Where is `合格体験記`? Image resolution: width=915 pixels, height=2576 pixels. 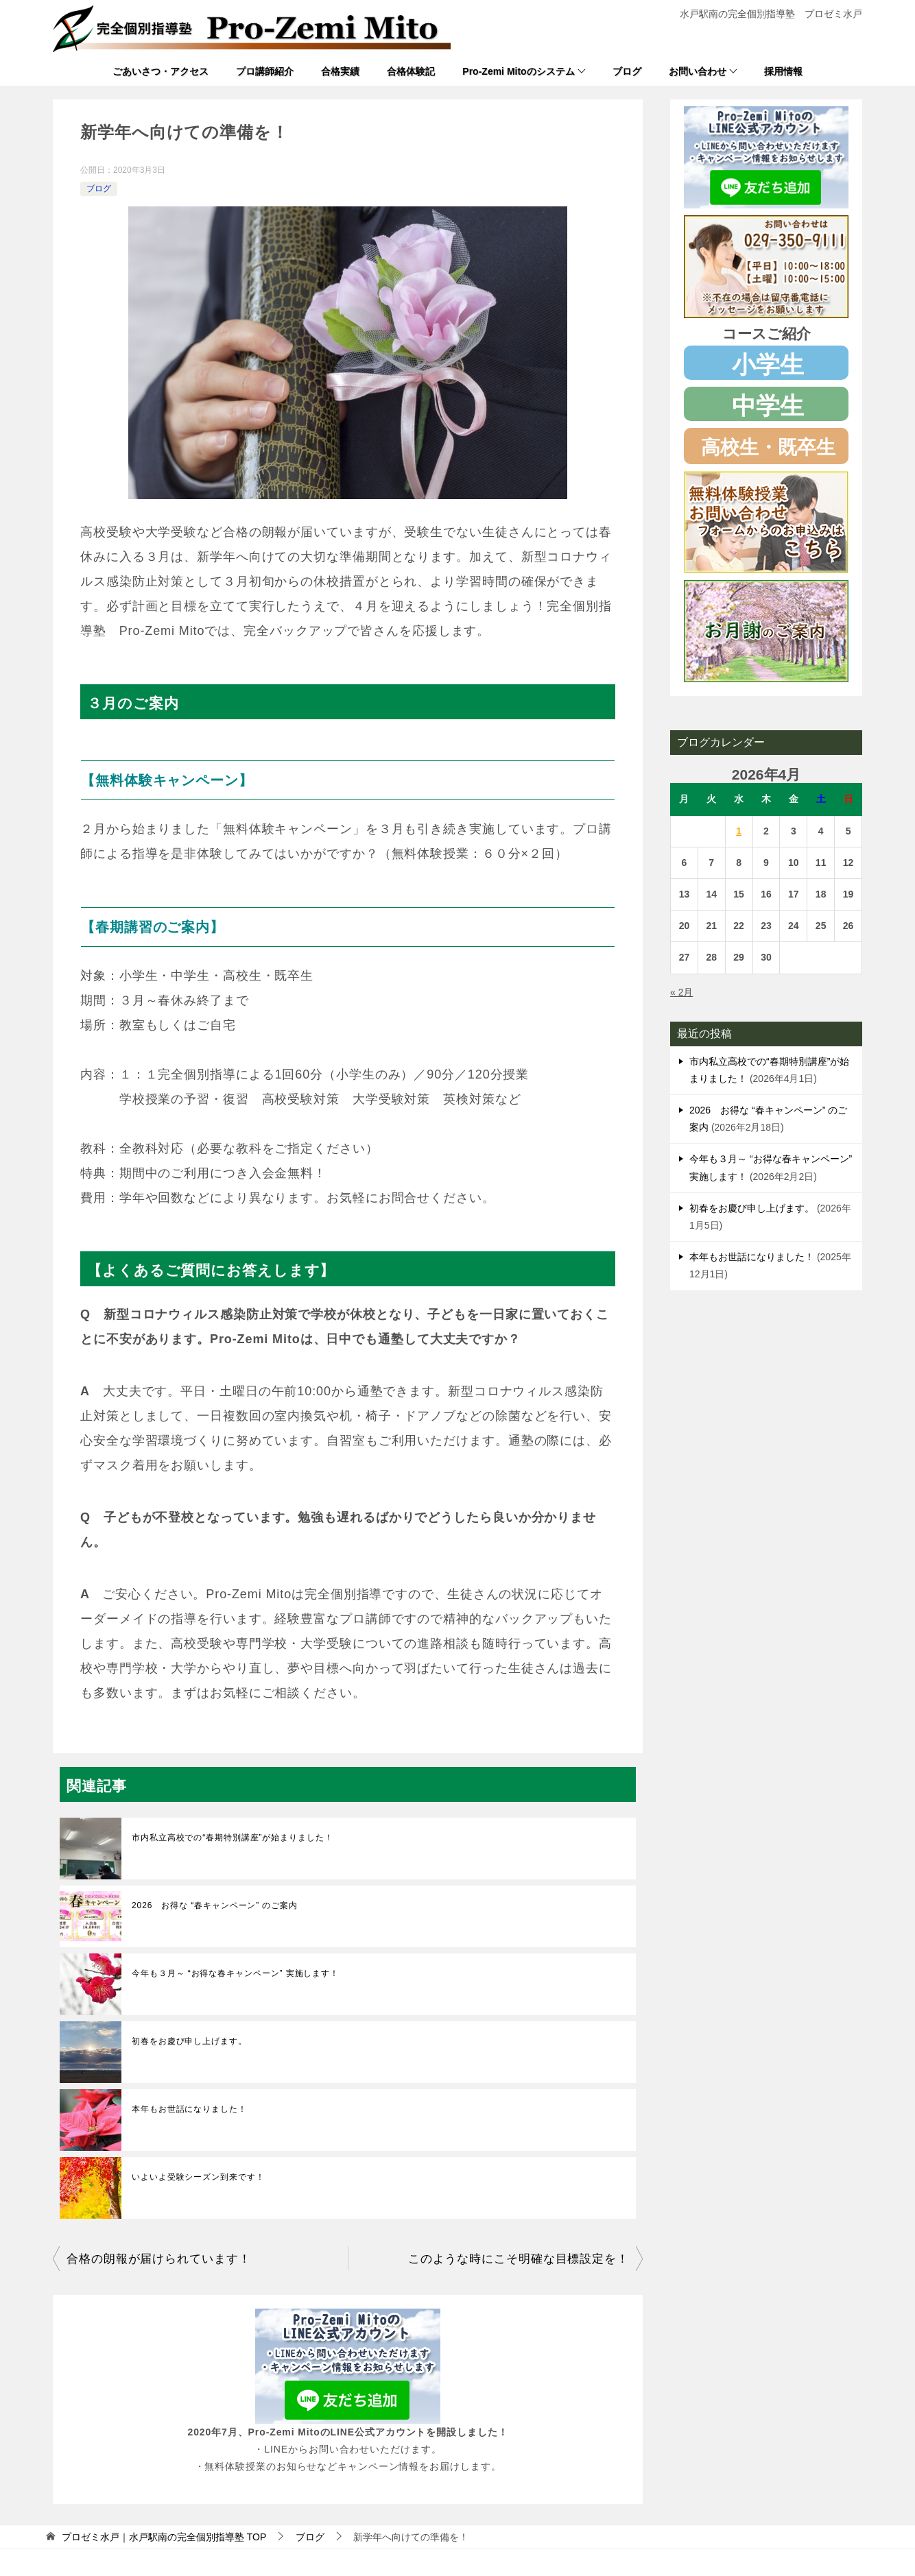 合格体験記 is located at coordinates (411, 71).